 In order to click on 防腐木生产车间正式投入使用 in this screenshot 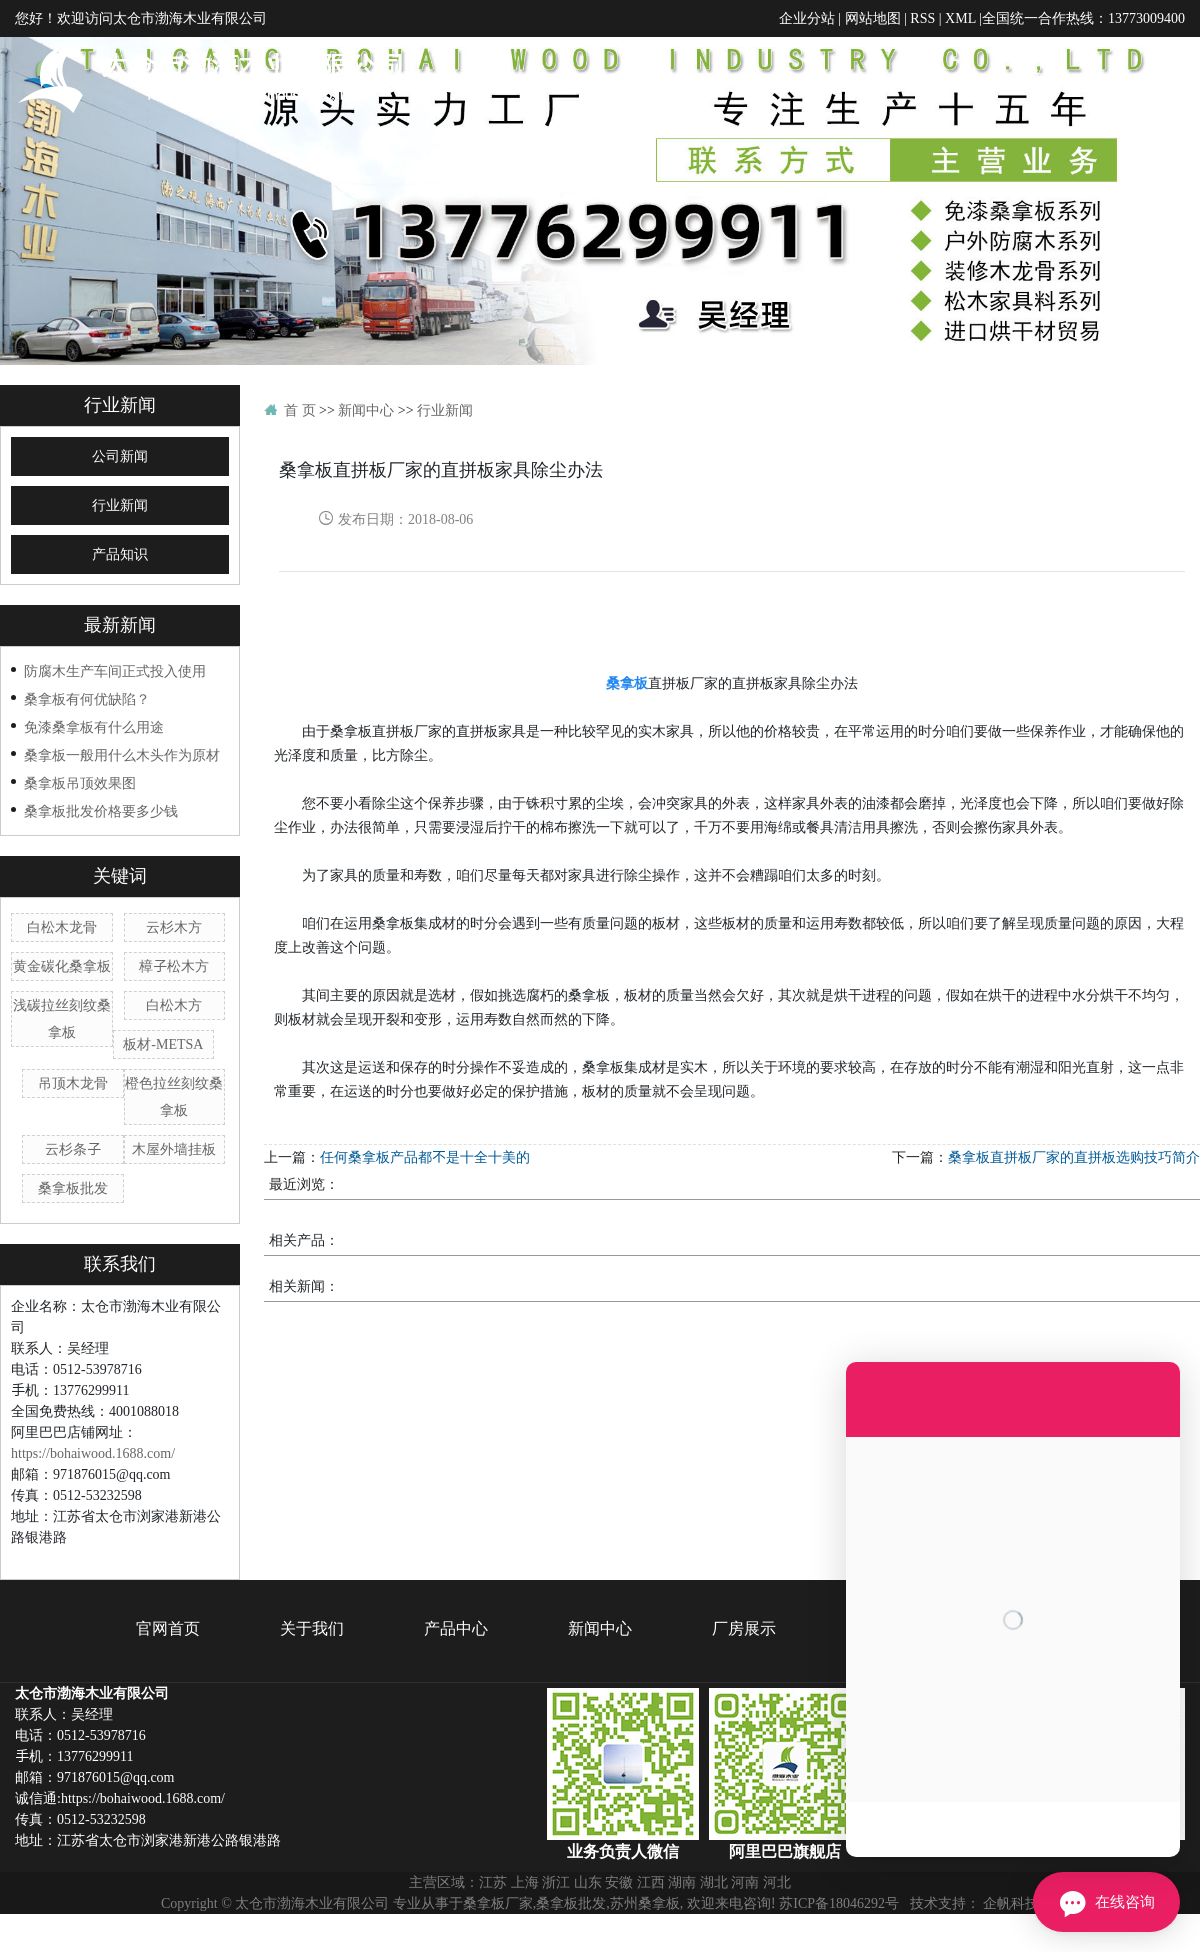, I will do `click(115, 671)`.